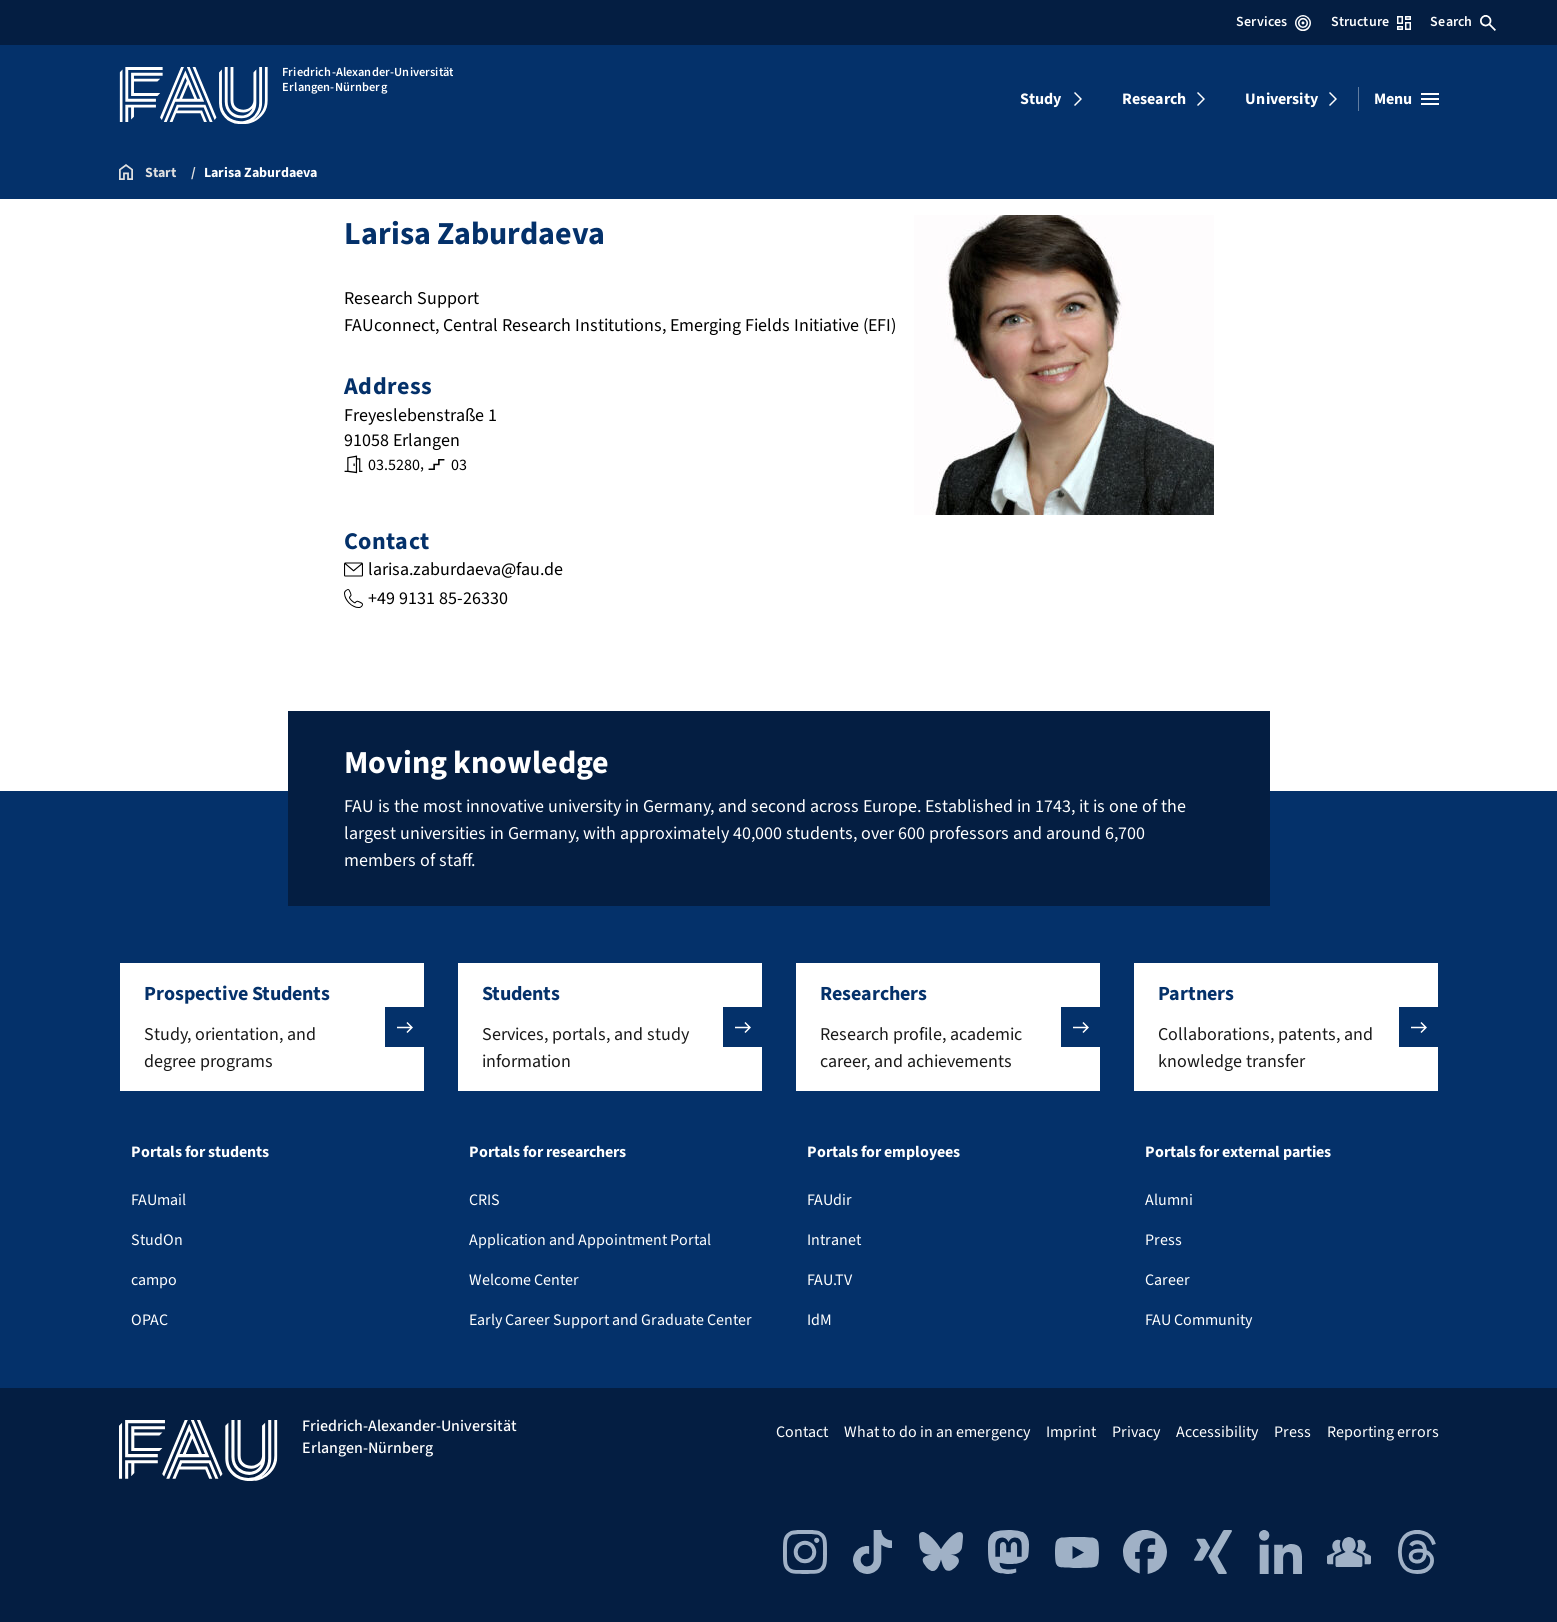  I want to click on IdM, so click(819, 1320).